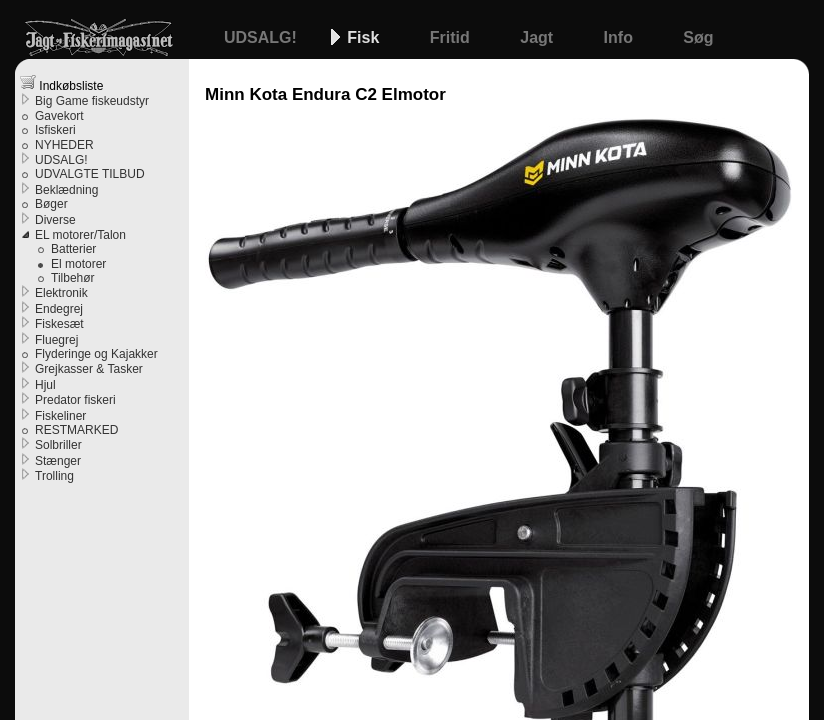 This screenshot has height=720, width=824. What do you see at coordinates (538, 37) in the screenshot?
I see `Jagt` at bounding box center [538, 37].